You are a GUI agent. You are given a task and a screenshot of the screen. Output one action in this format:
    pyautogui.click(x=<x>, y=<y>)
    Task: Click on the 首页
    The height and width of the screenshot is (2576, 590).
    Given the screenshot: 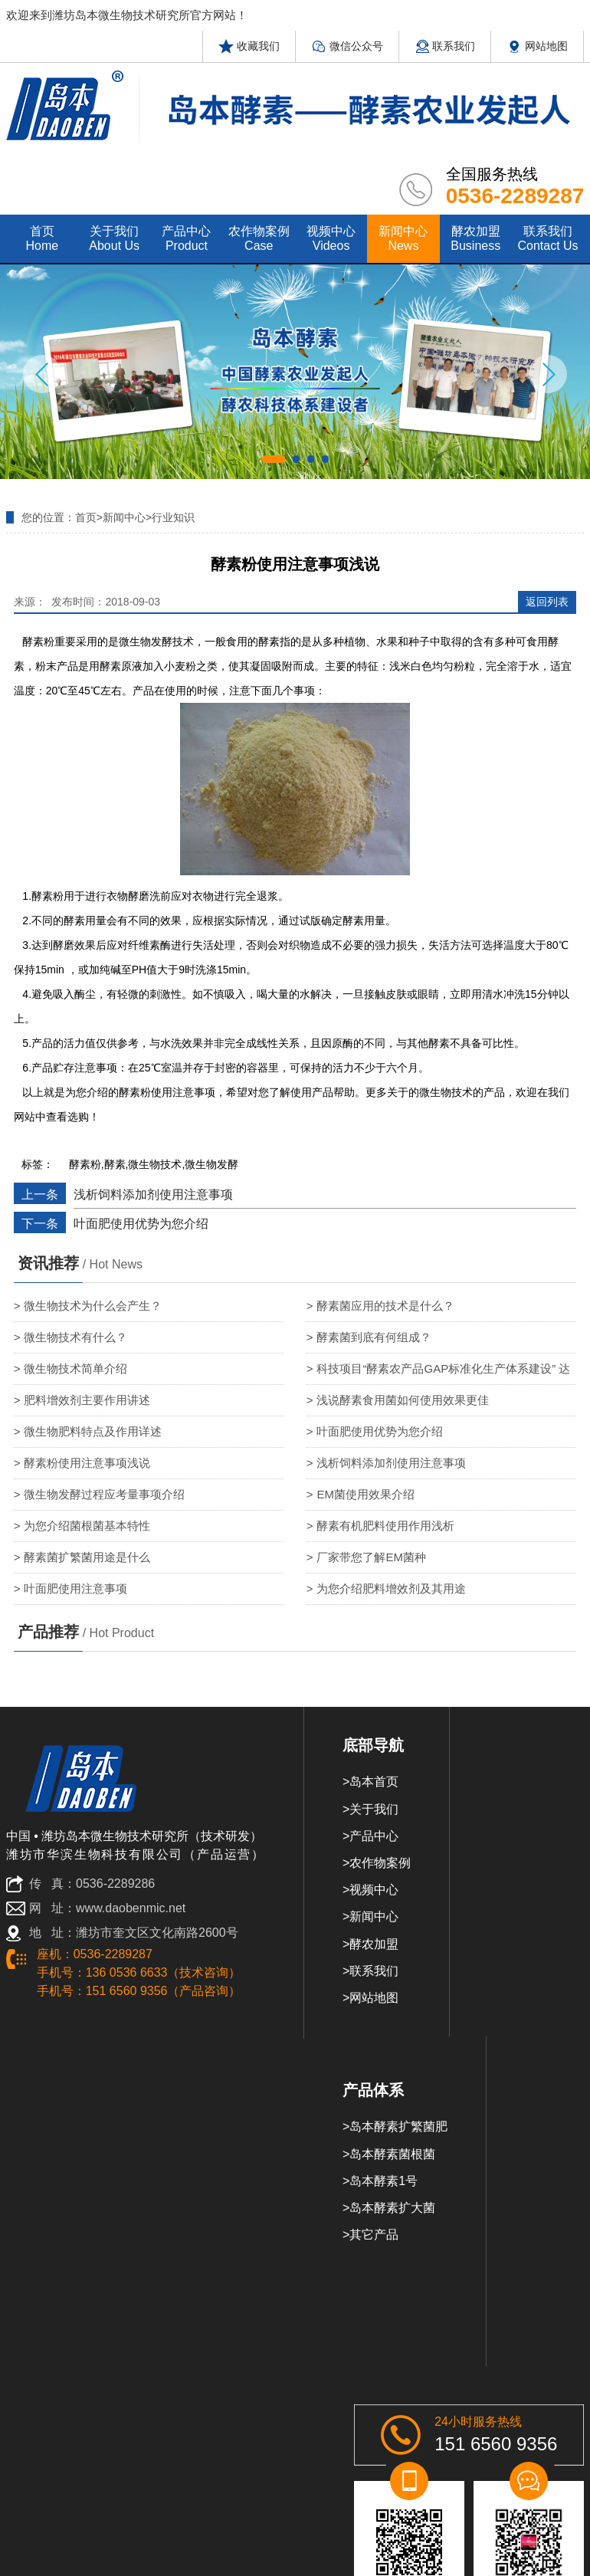 What is the action you would take?
    pyautogui.click(x=86, y=517)
    